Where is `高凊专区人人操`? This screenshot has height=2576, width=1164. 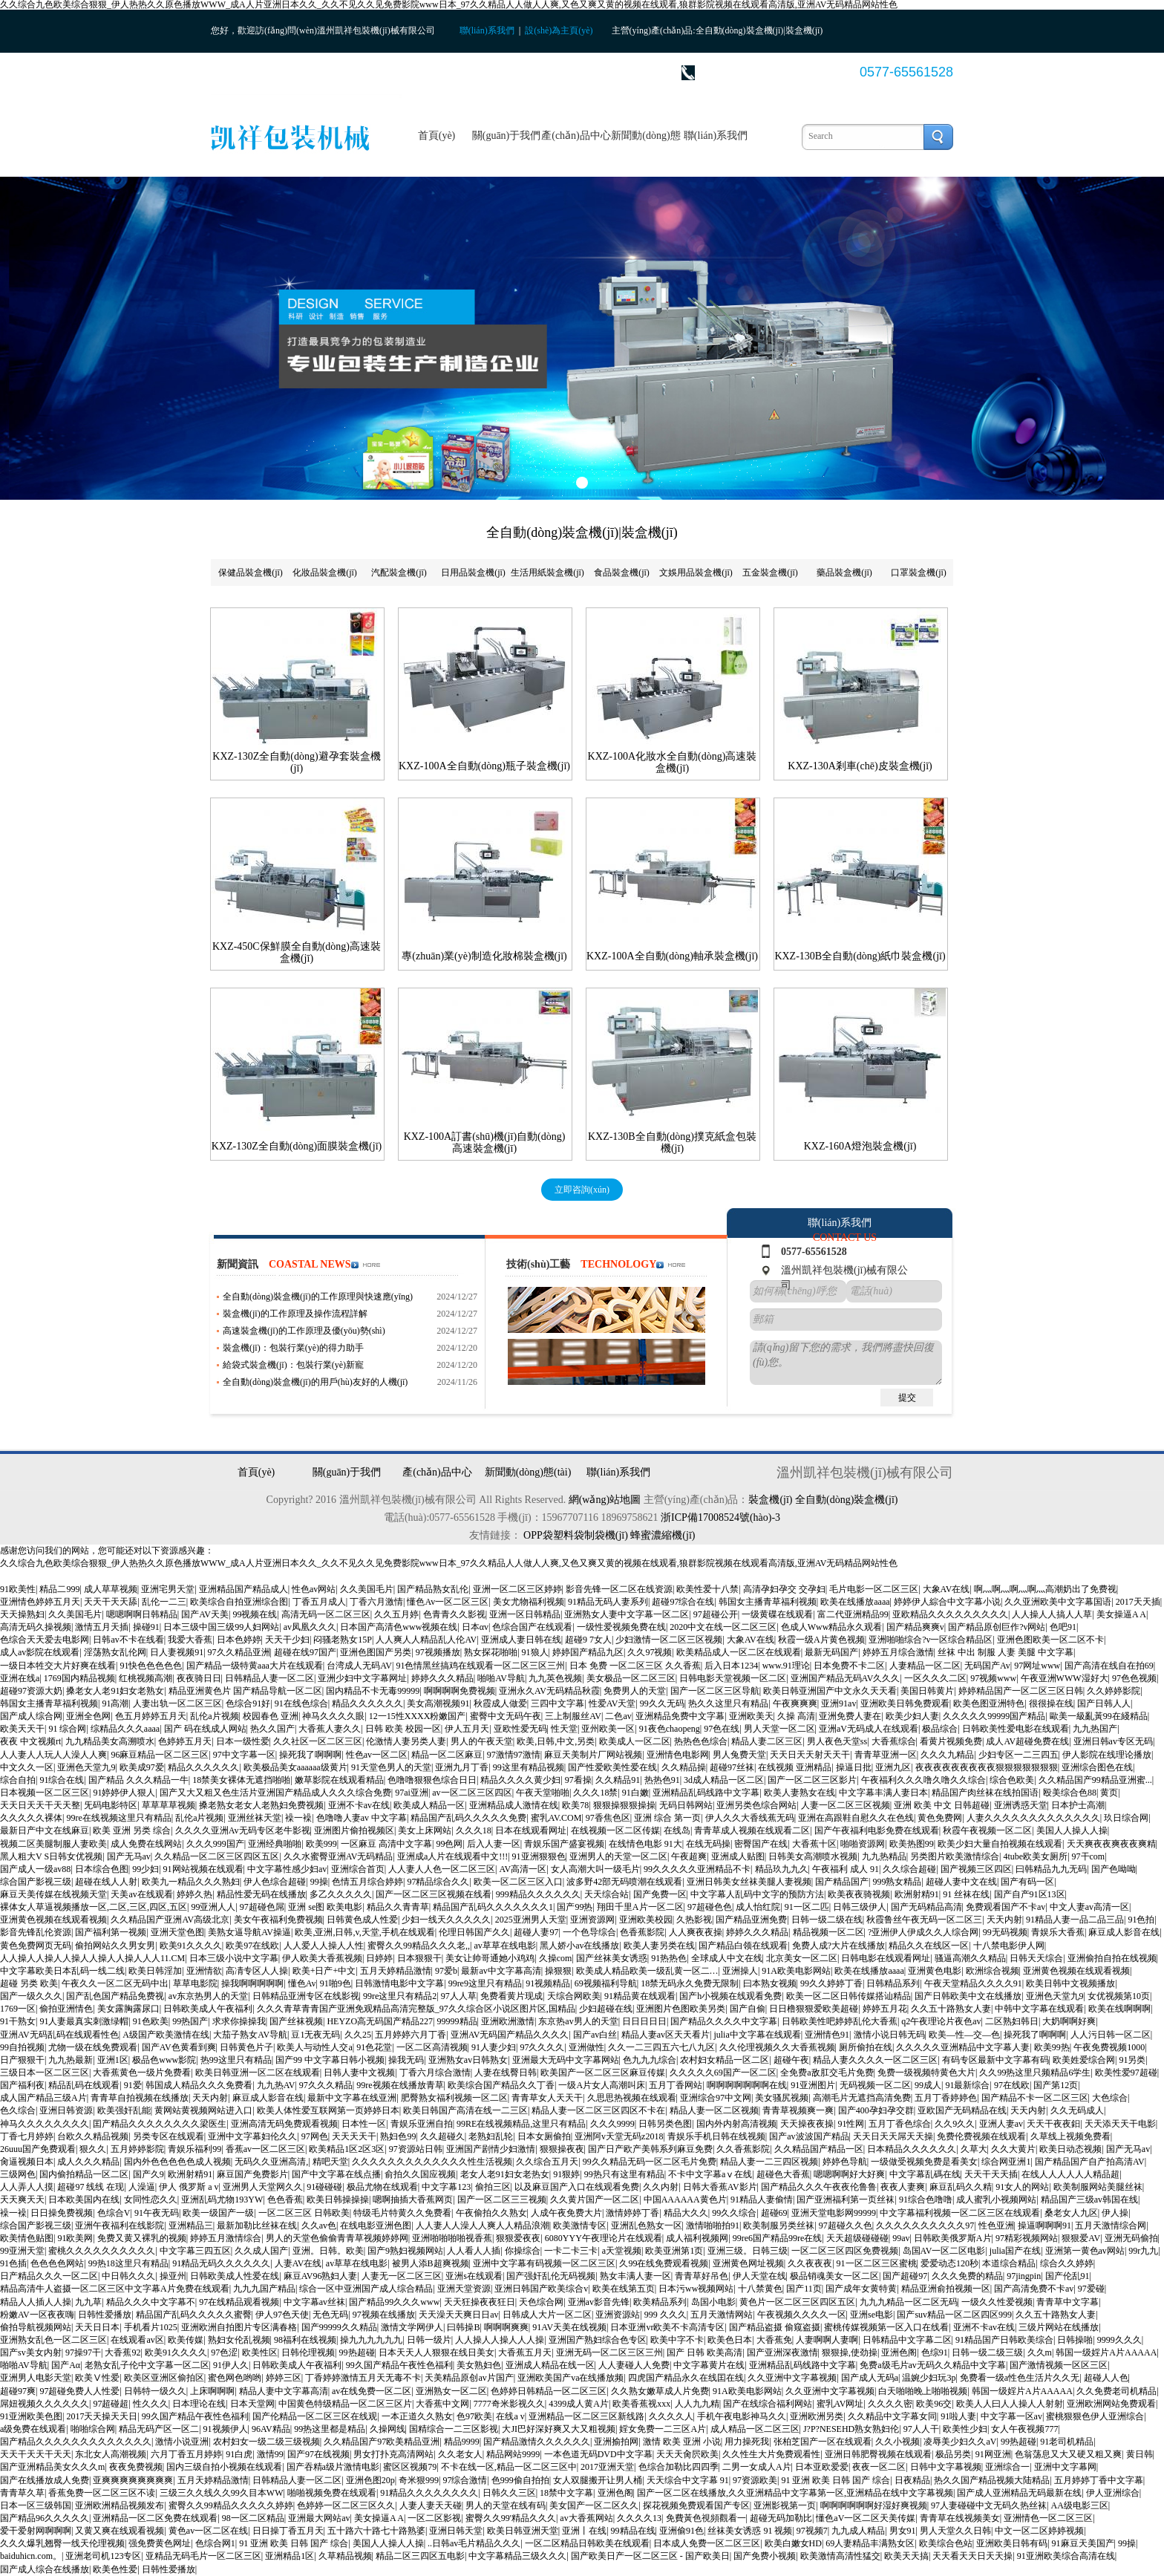 高凊专区人人操 is located at coordinates (257, 1971).